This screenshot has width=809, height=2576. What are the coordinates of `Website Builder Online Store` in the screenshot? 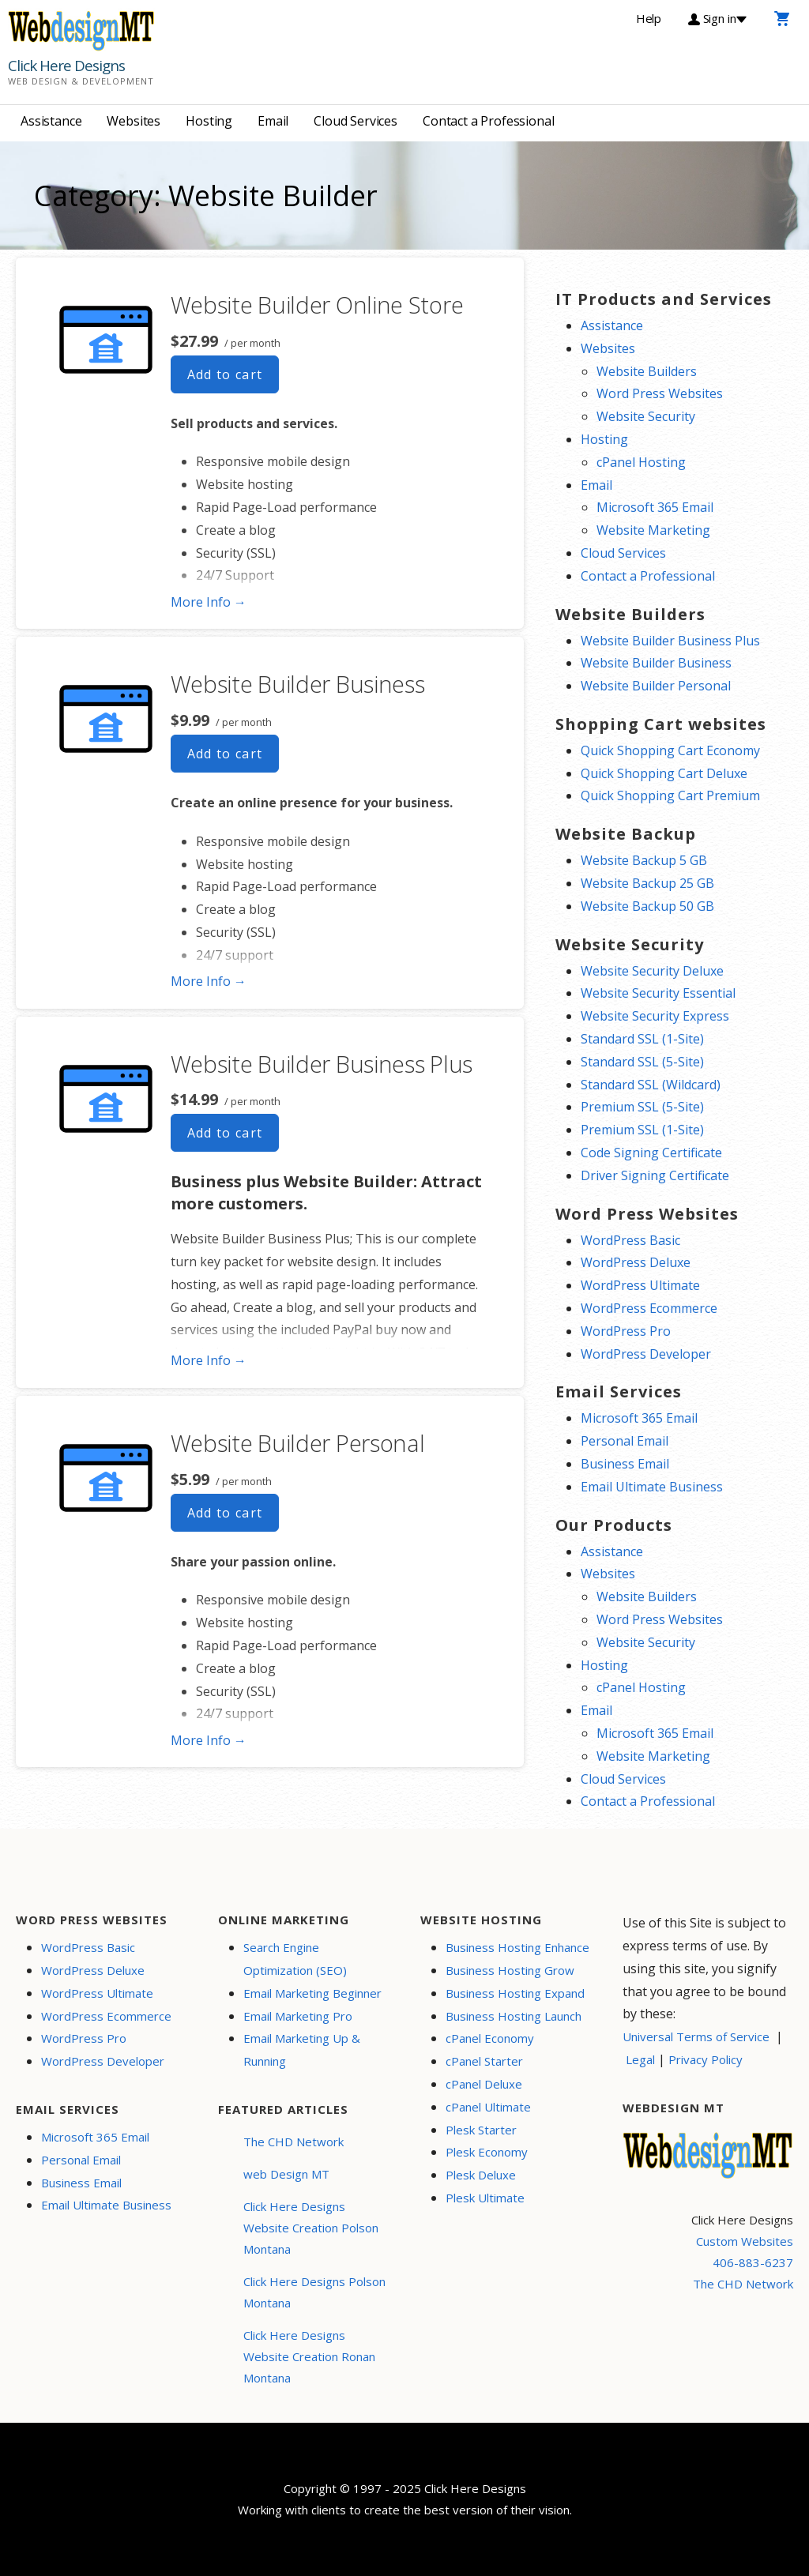 It's located at (317, 304).